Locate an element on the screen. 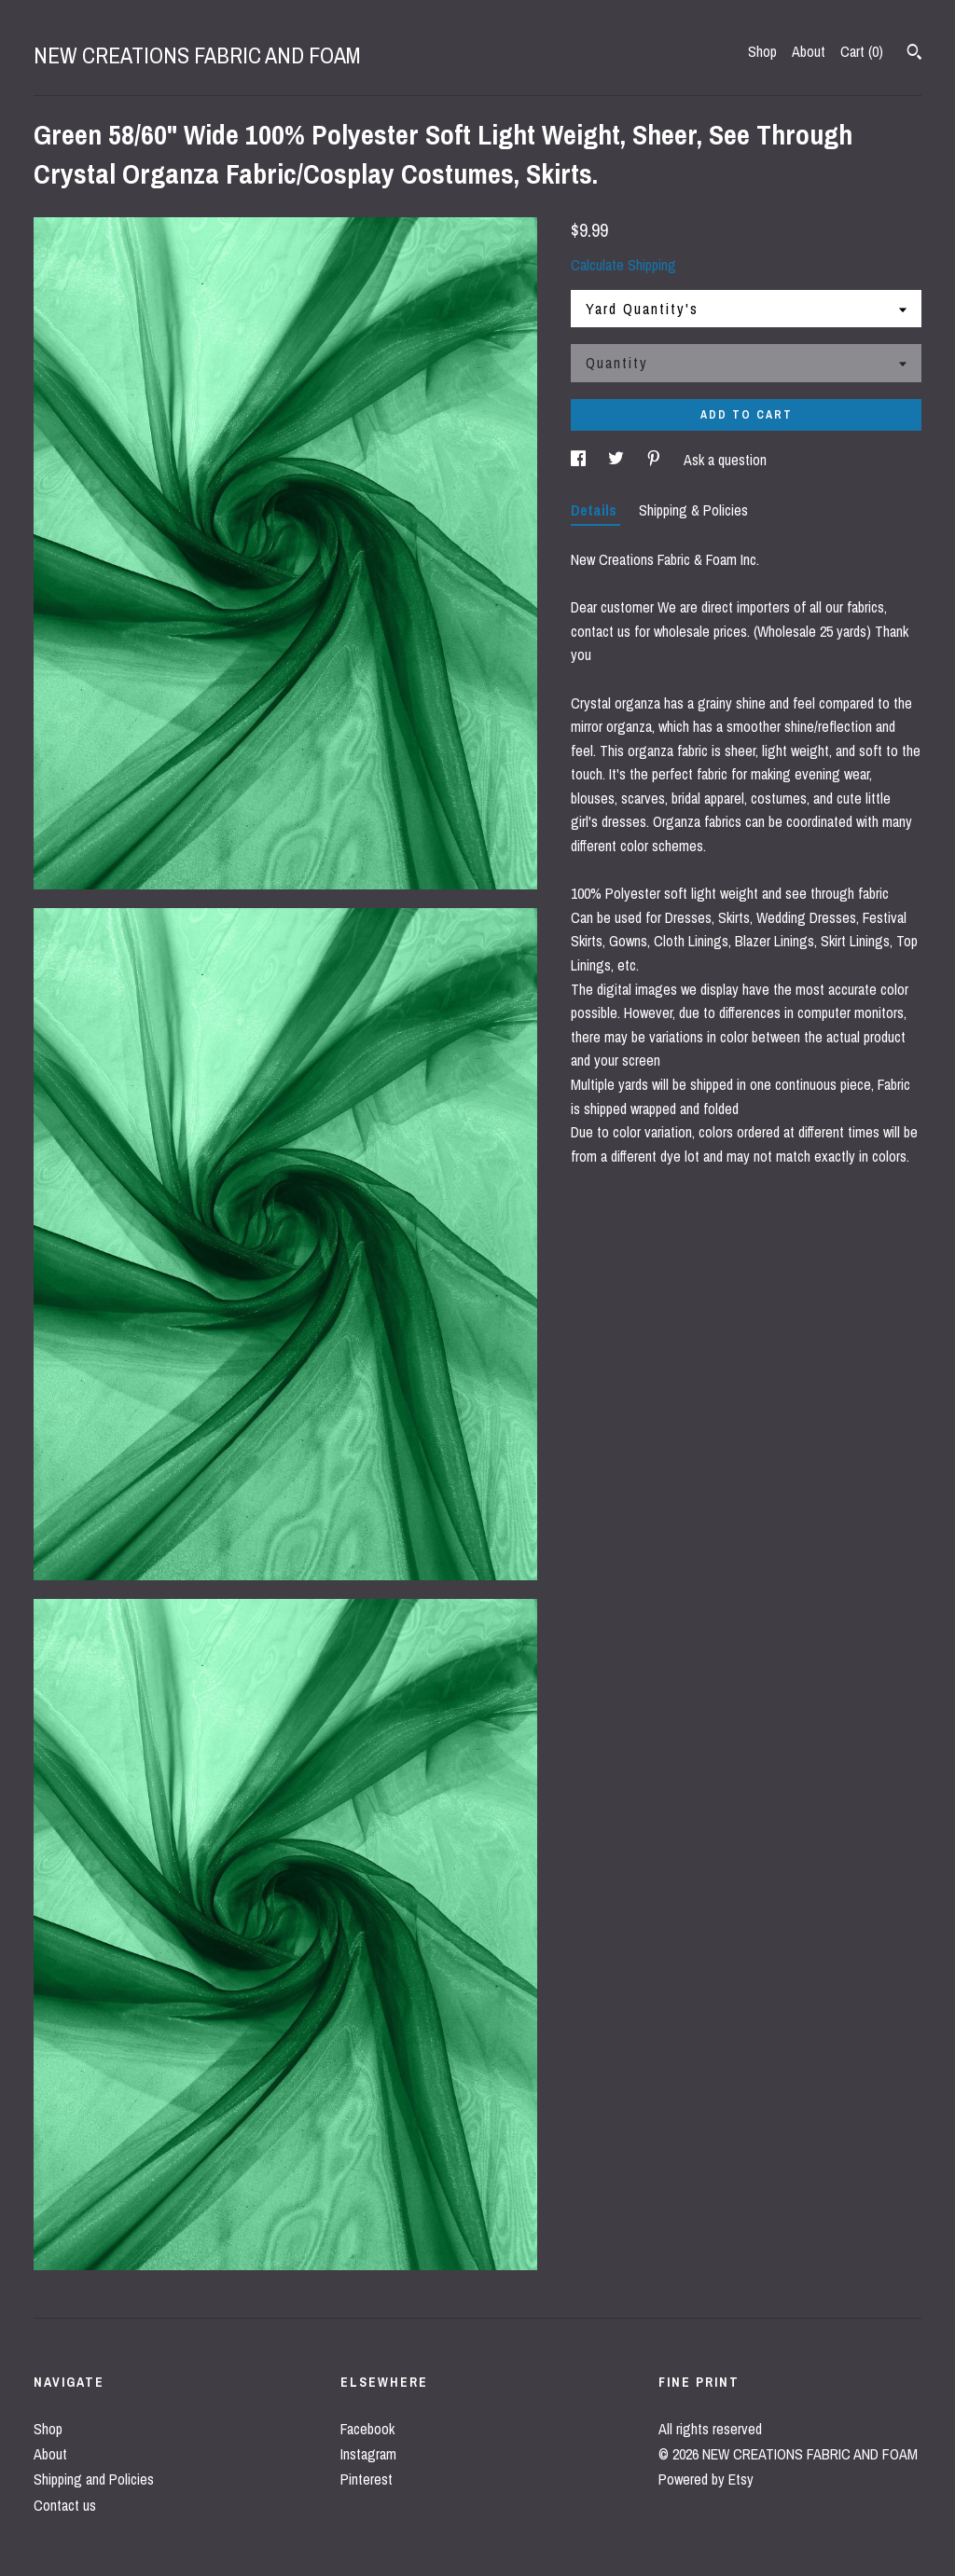  Contact us is located at coordinates (65, 2505).